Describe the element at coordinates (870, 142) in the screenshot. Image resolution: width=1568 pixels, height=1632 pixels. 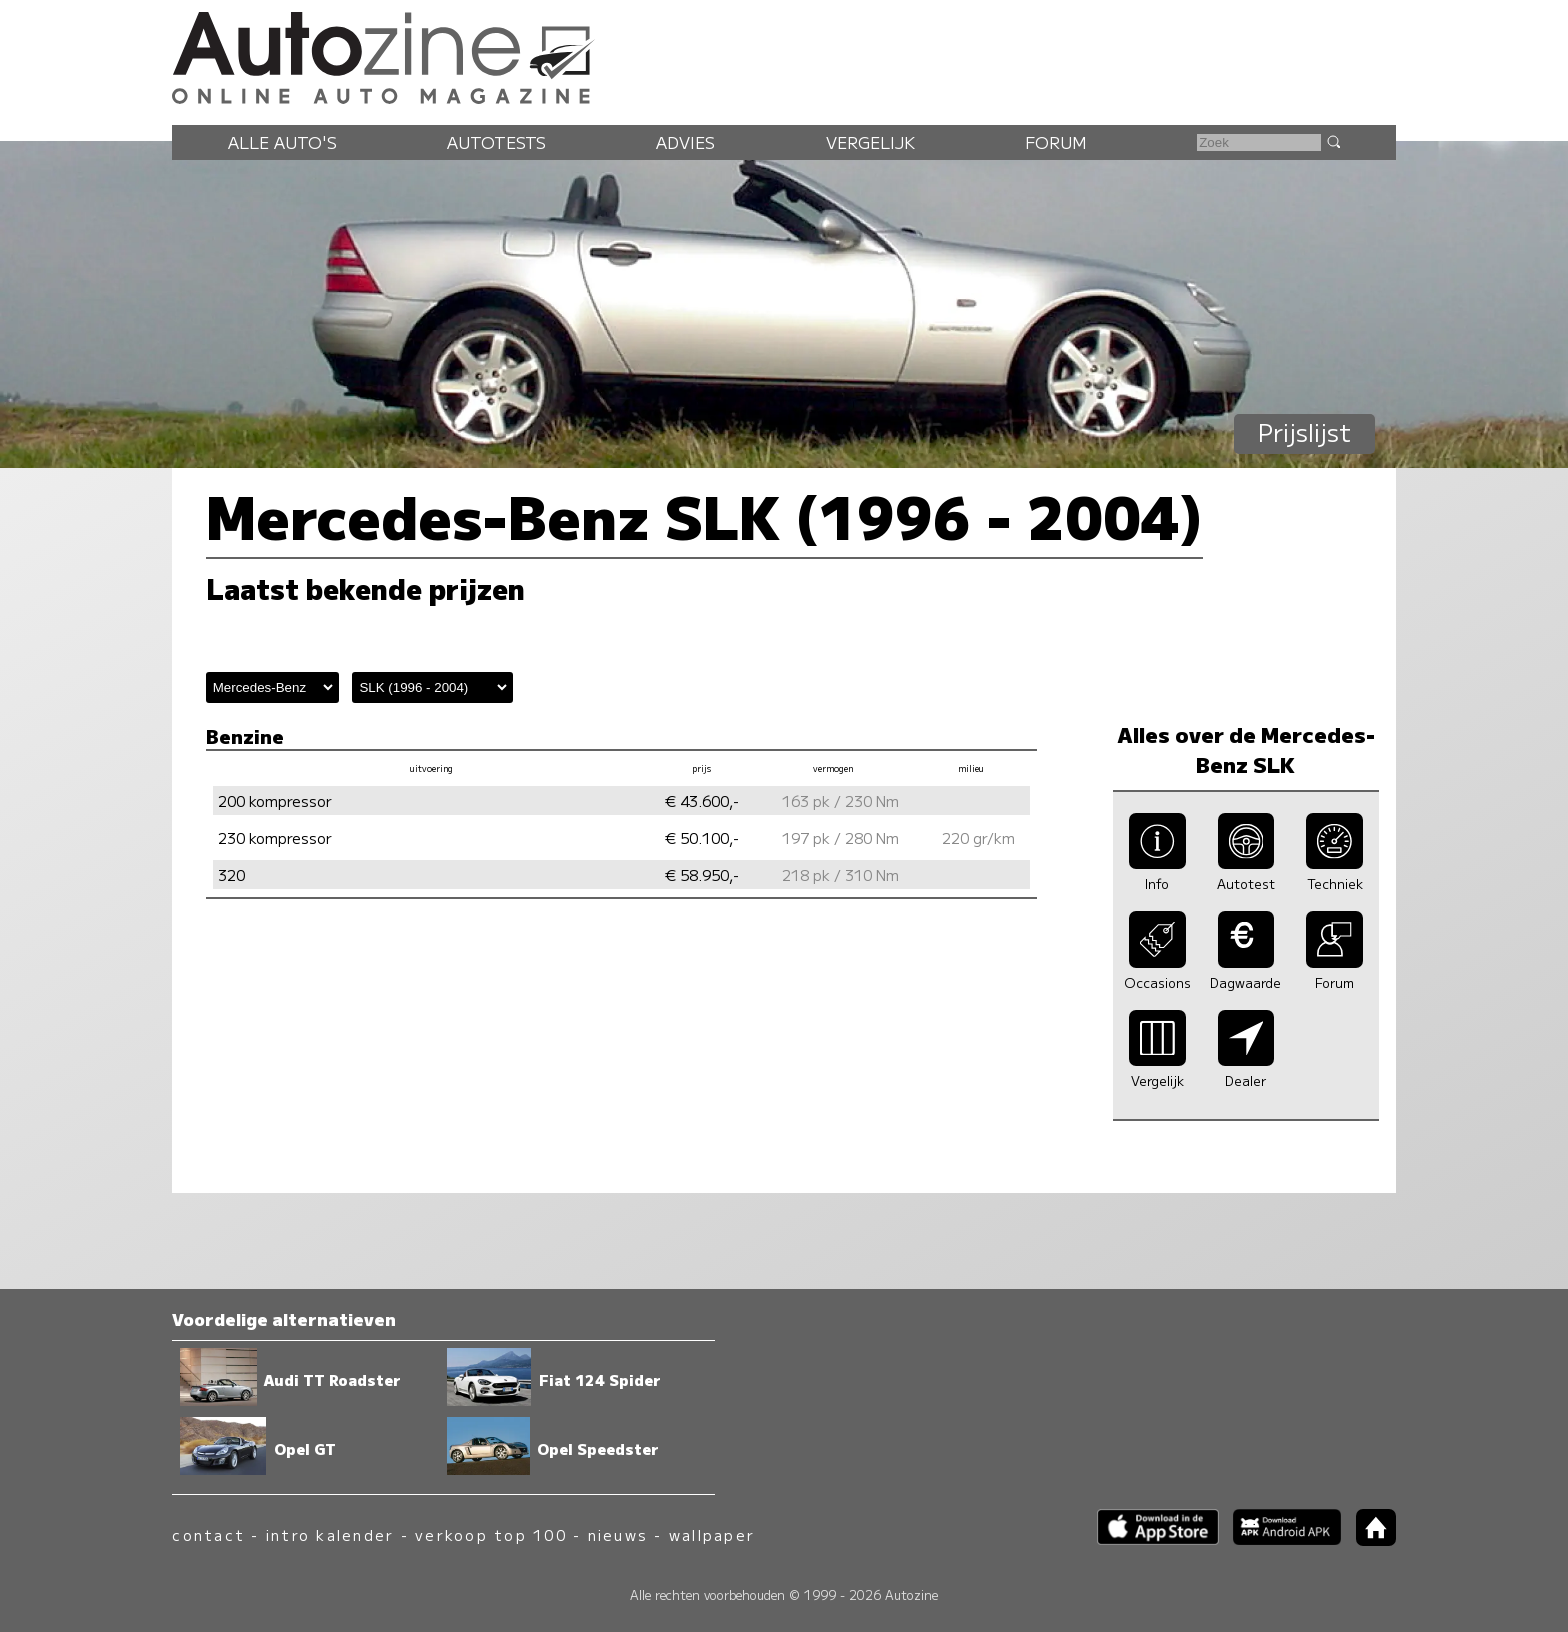
I see `Vergelijk` at that location.